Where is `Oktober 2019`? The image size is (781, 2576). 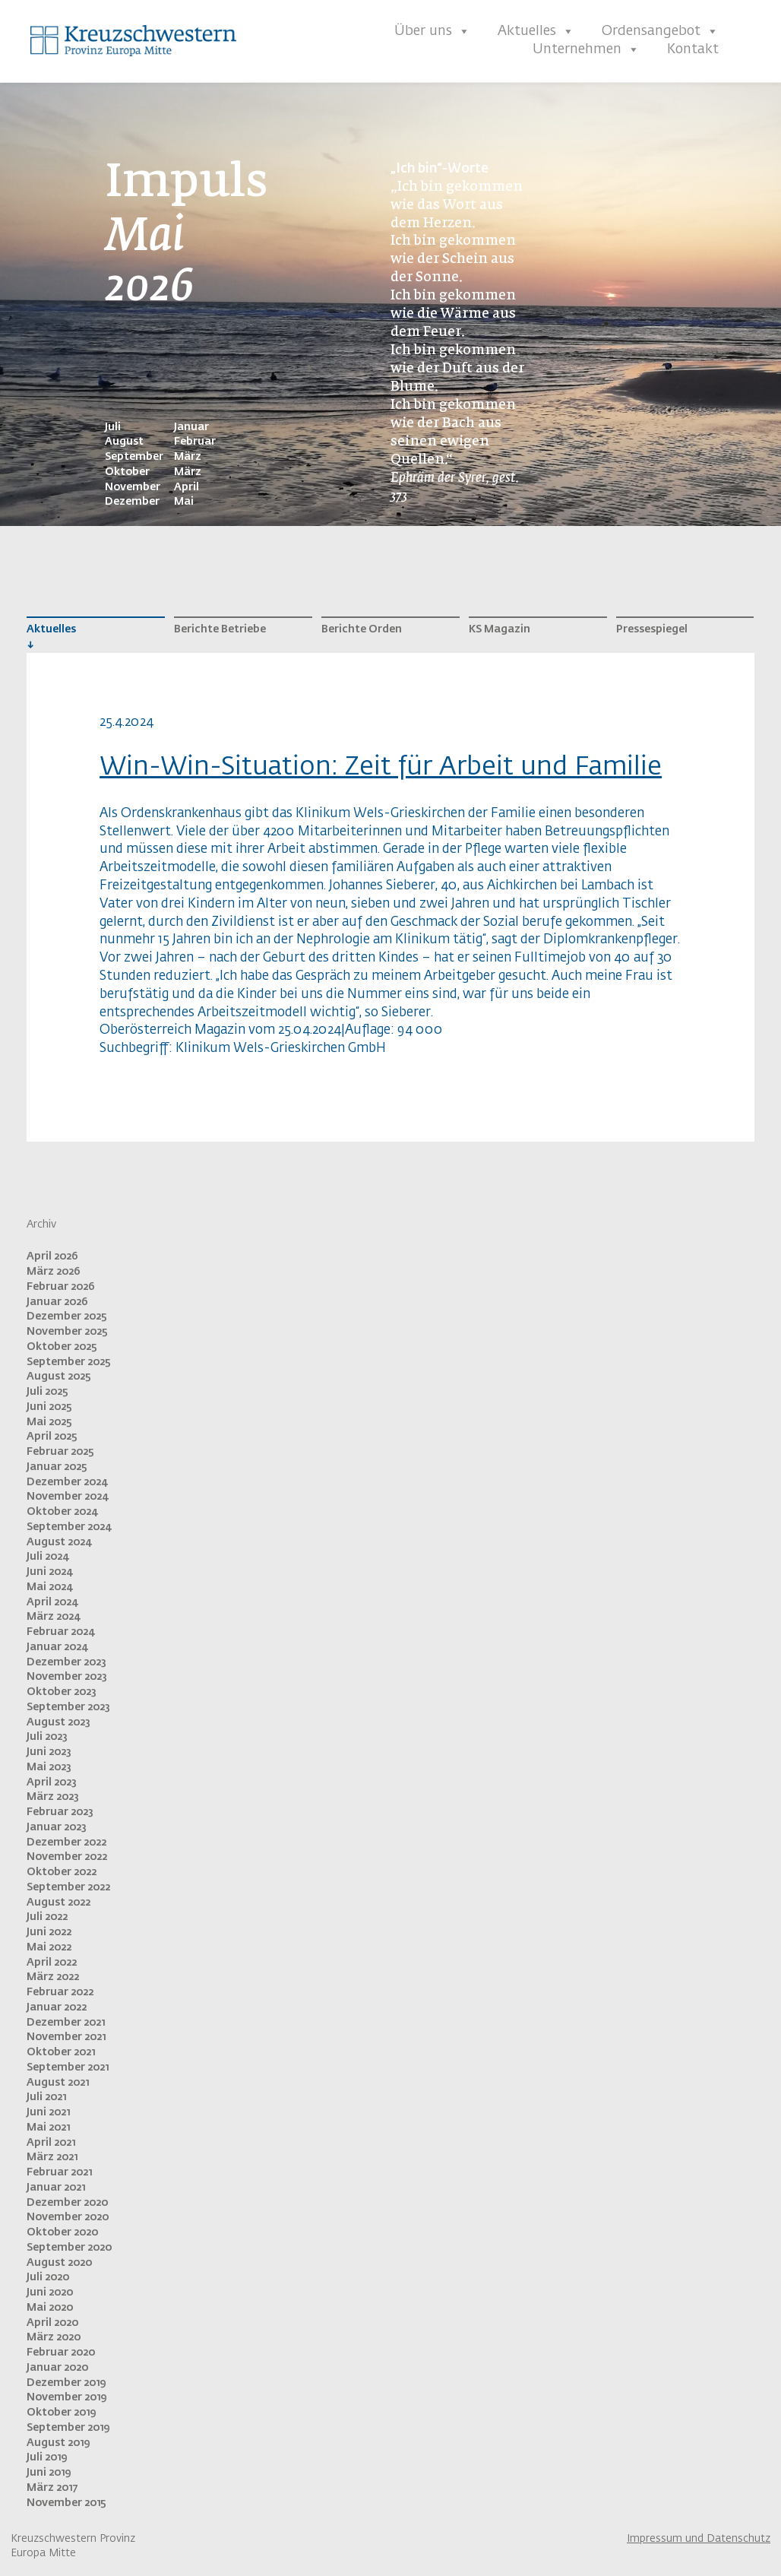
Oktober 2019 is located at coordinates (61, 2412).